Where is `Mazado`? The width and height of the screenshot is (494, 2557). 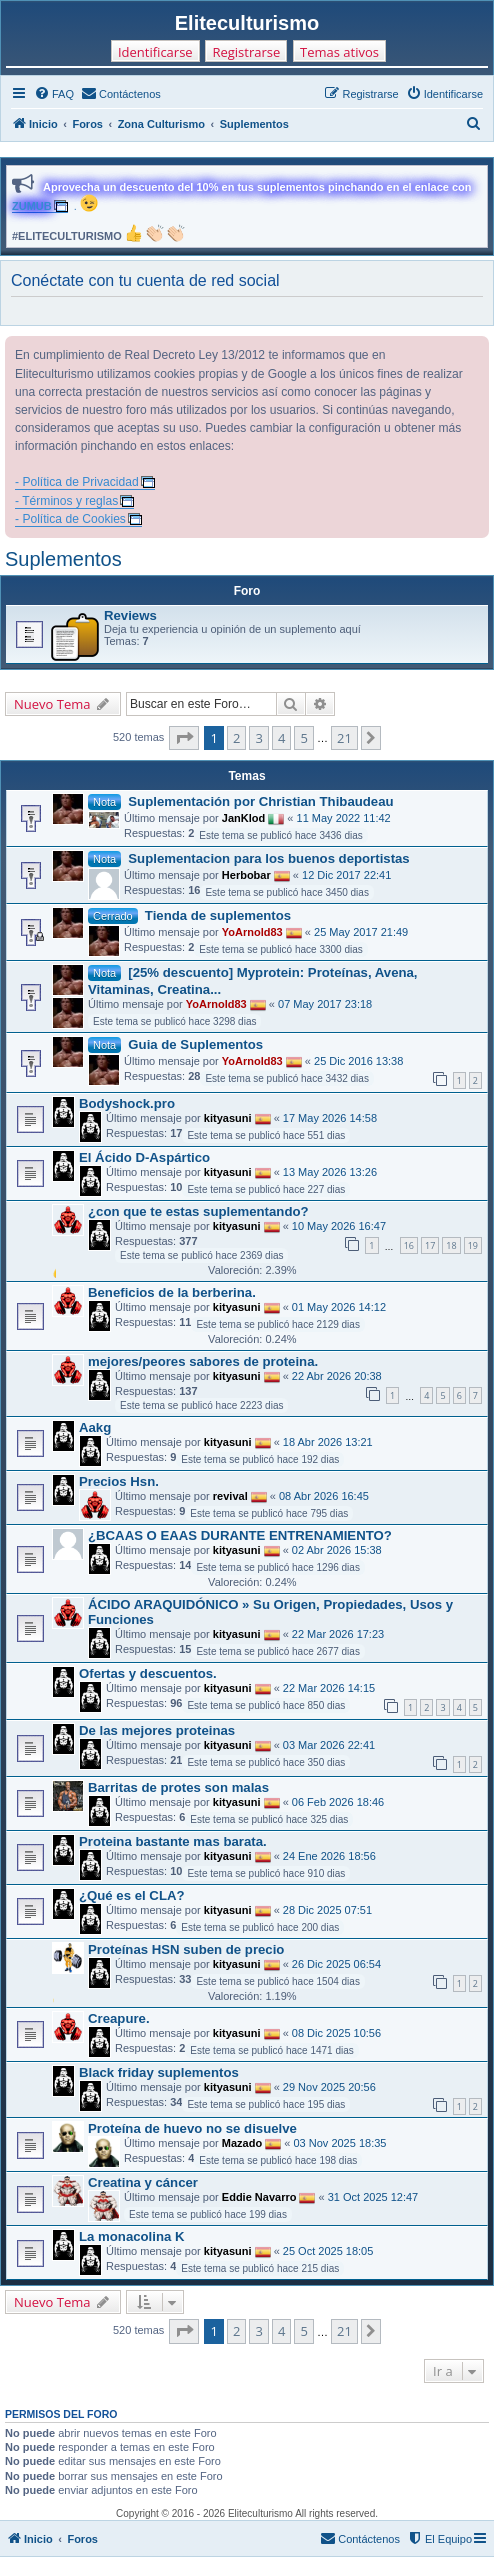
Mazado is located at coordinates (242, 2143).